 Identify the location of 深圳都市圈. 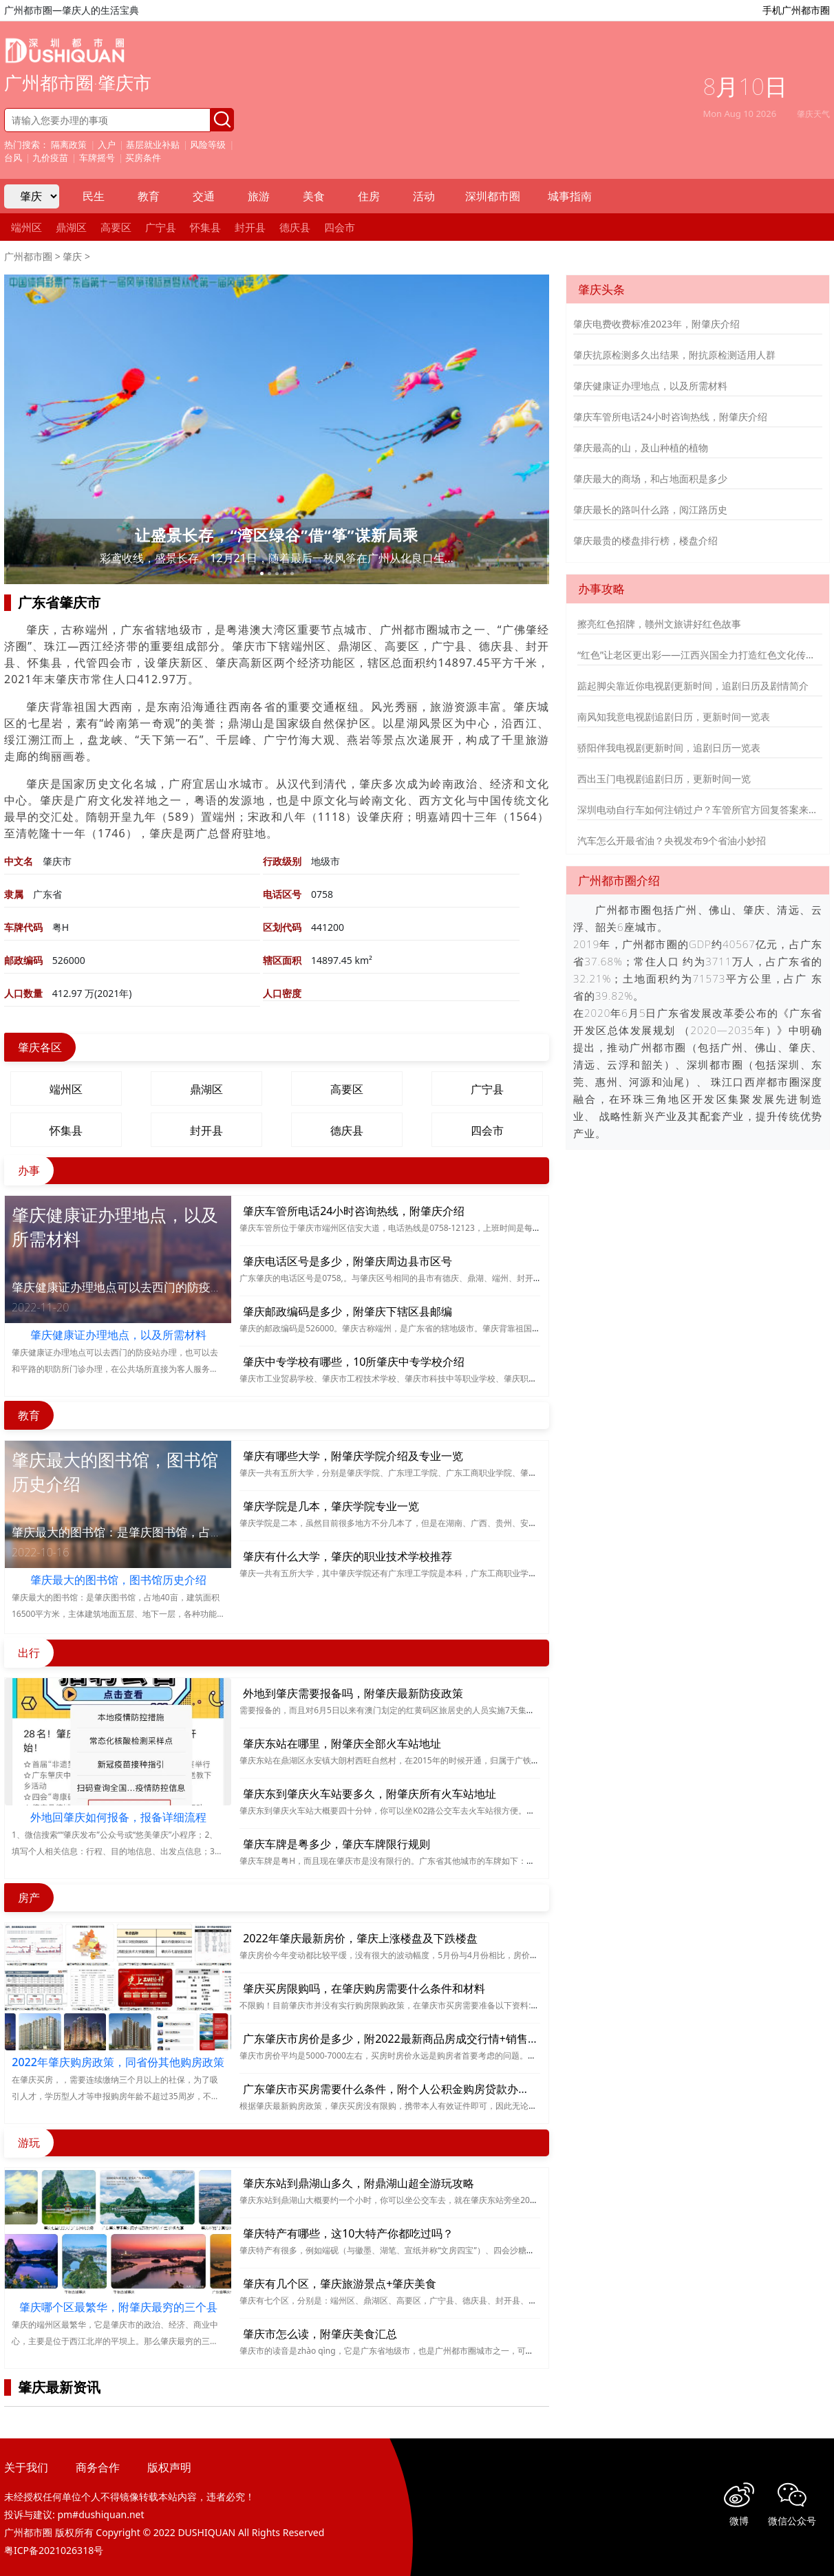
(492, 196).